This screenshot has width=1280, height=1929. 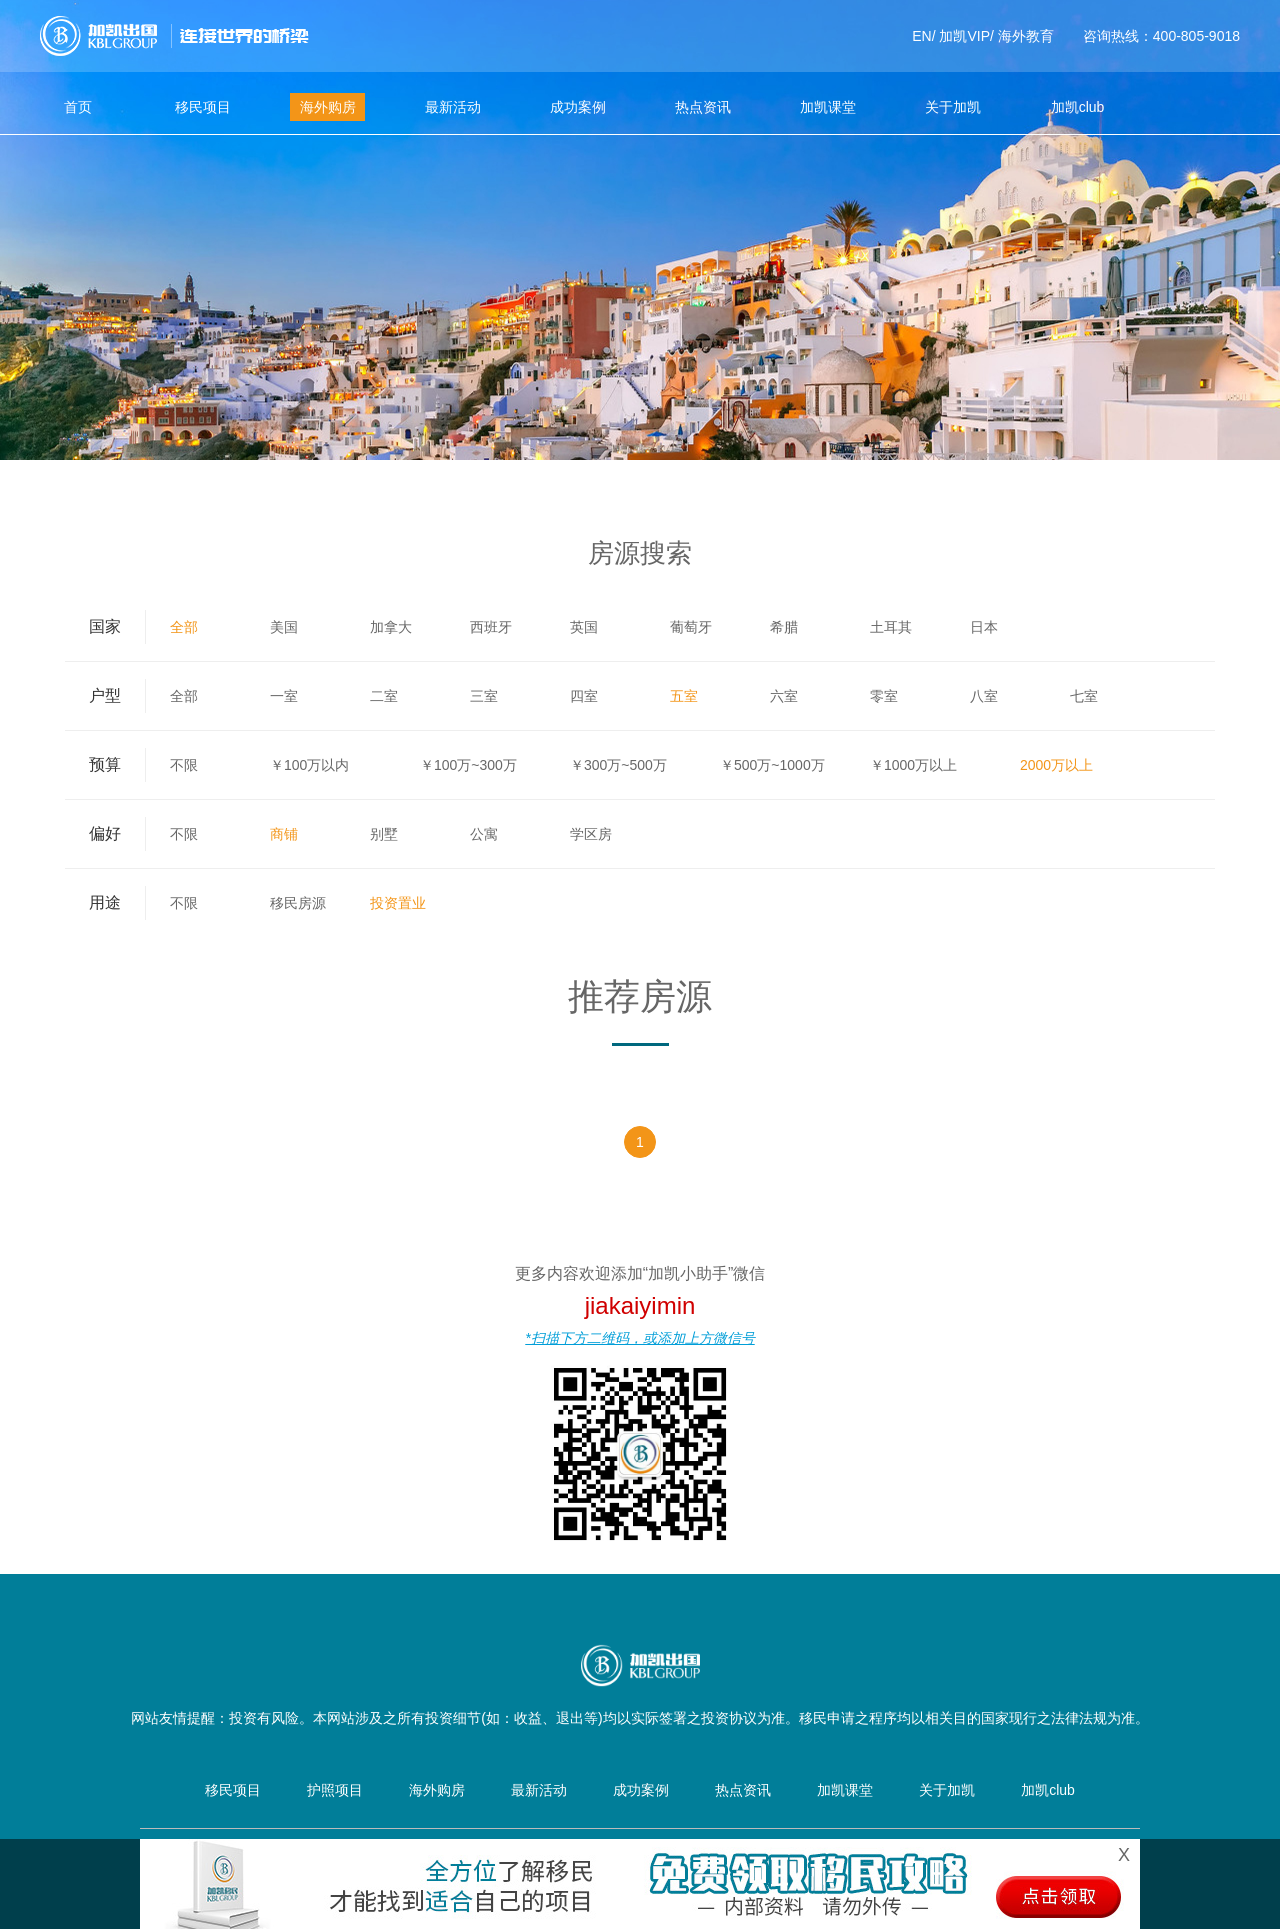 I want to click on 日本, so click(x=984, y=627).